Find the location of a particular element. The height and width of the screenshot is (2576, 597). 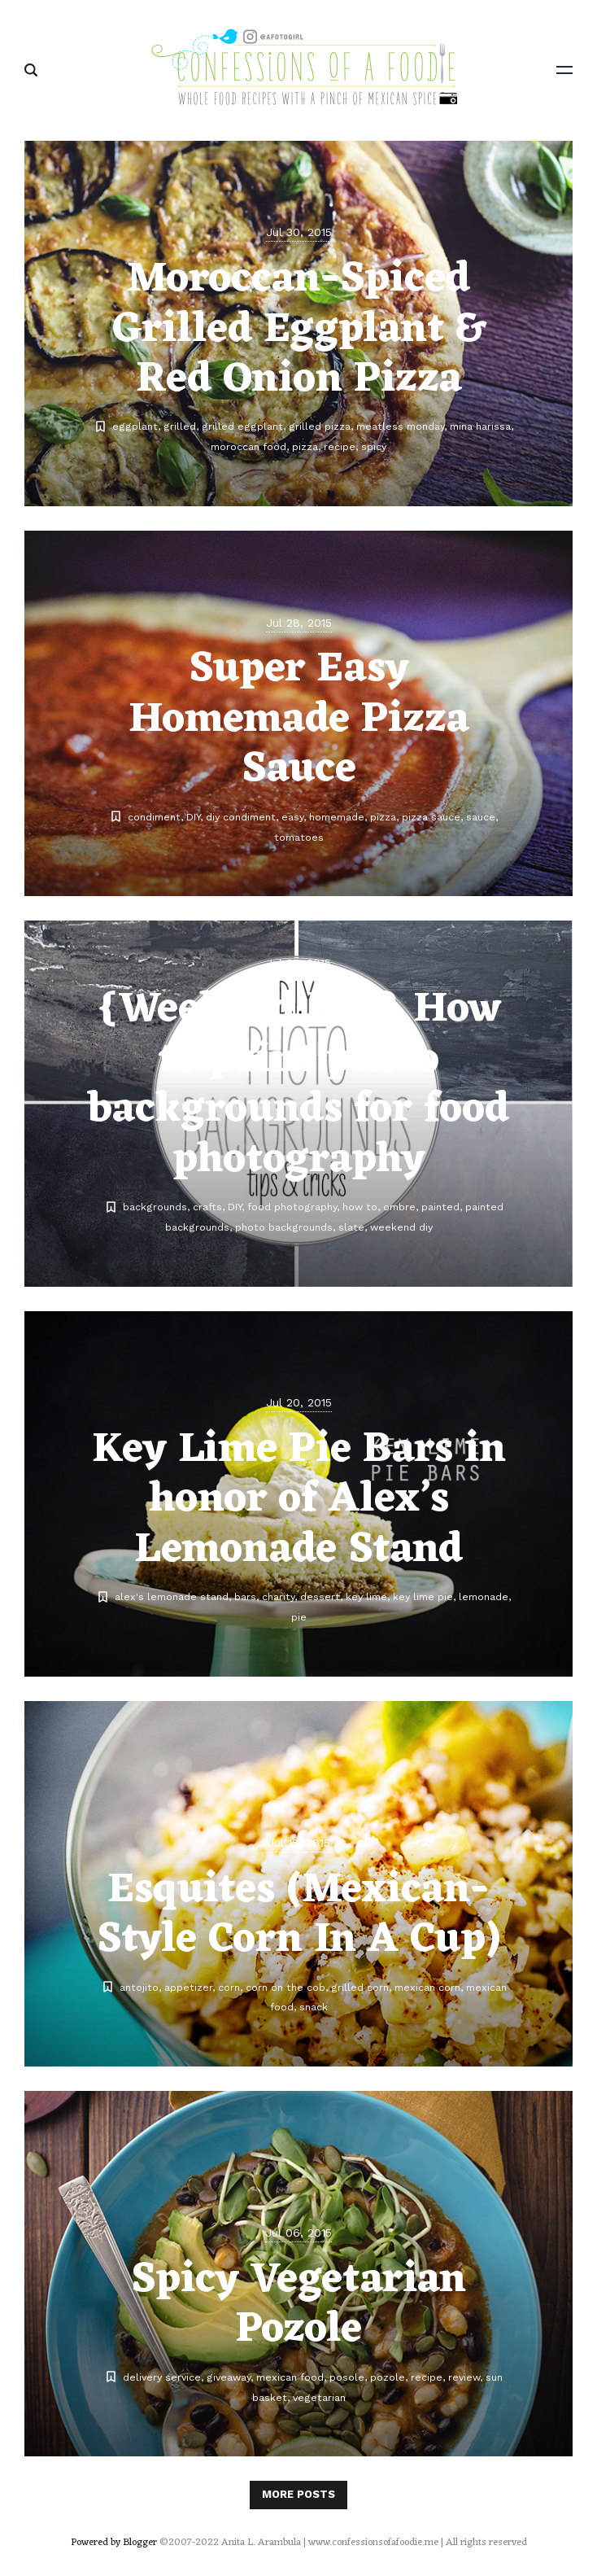

backgrounds is located at coordinates (155, 1207).